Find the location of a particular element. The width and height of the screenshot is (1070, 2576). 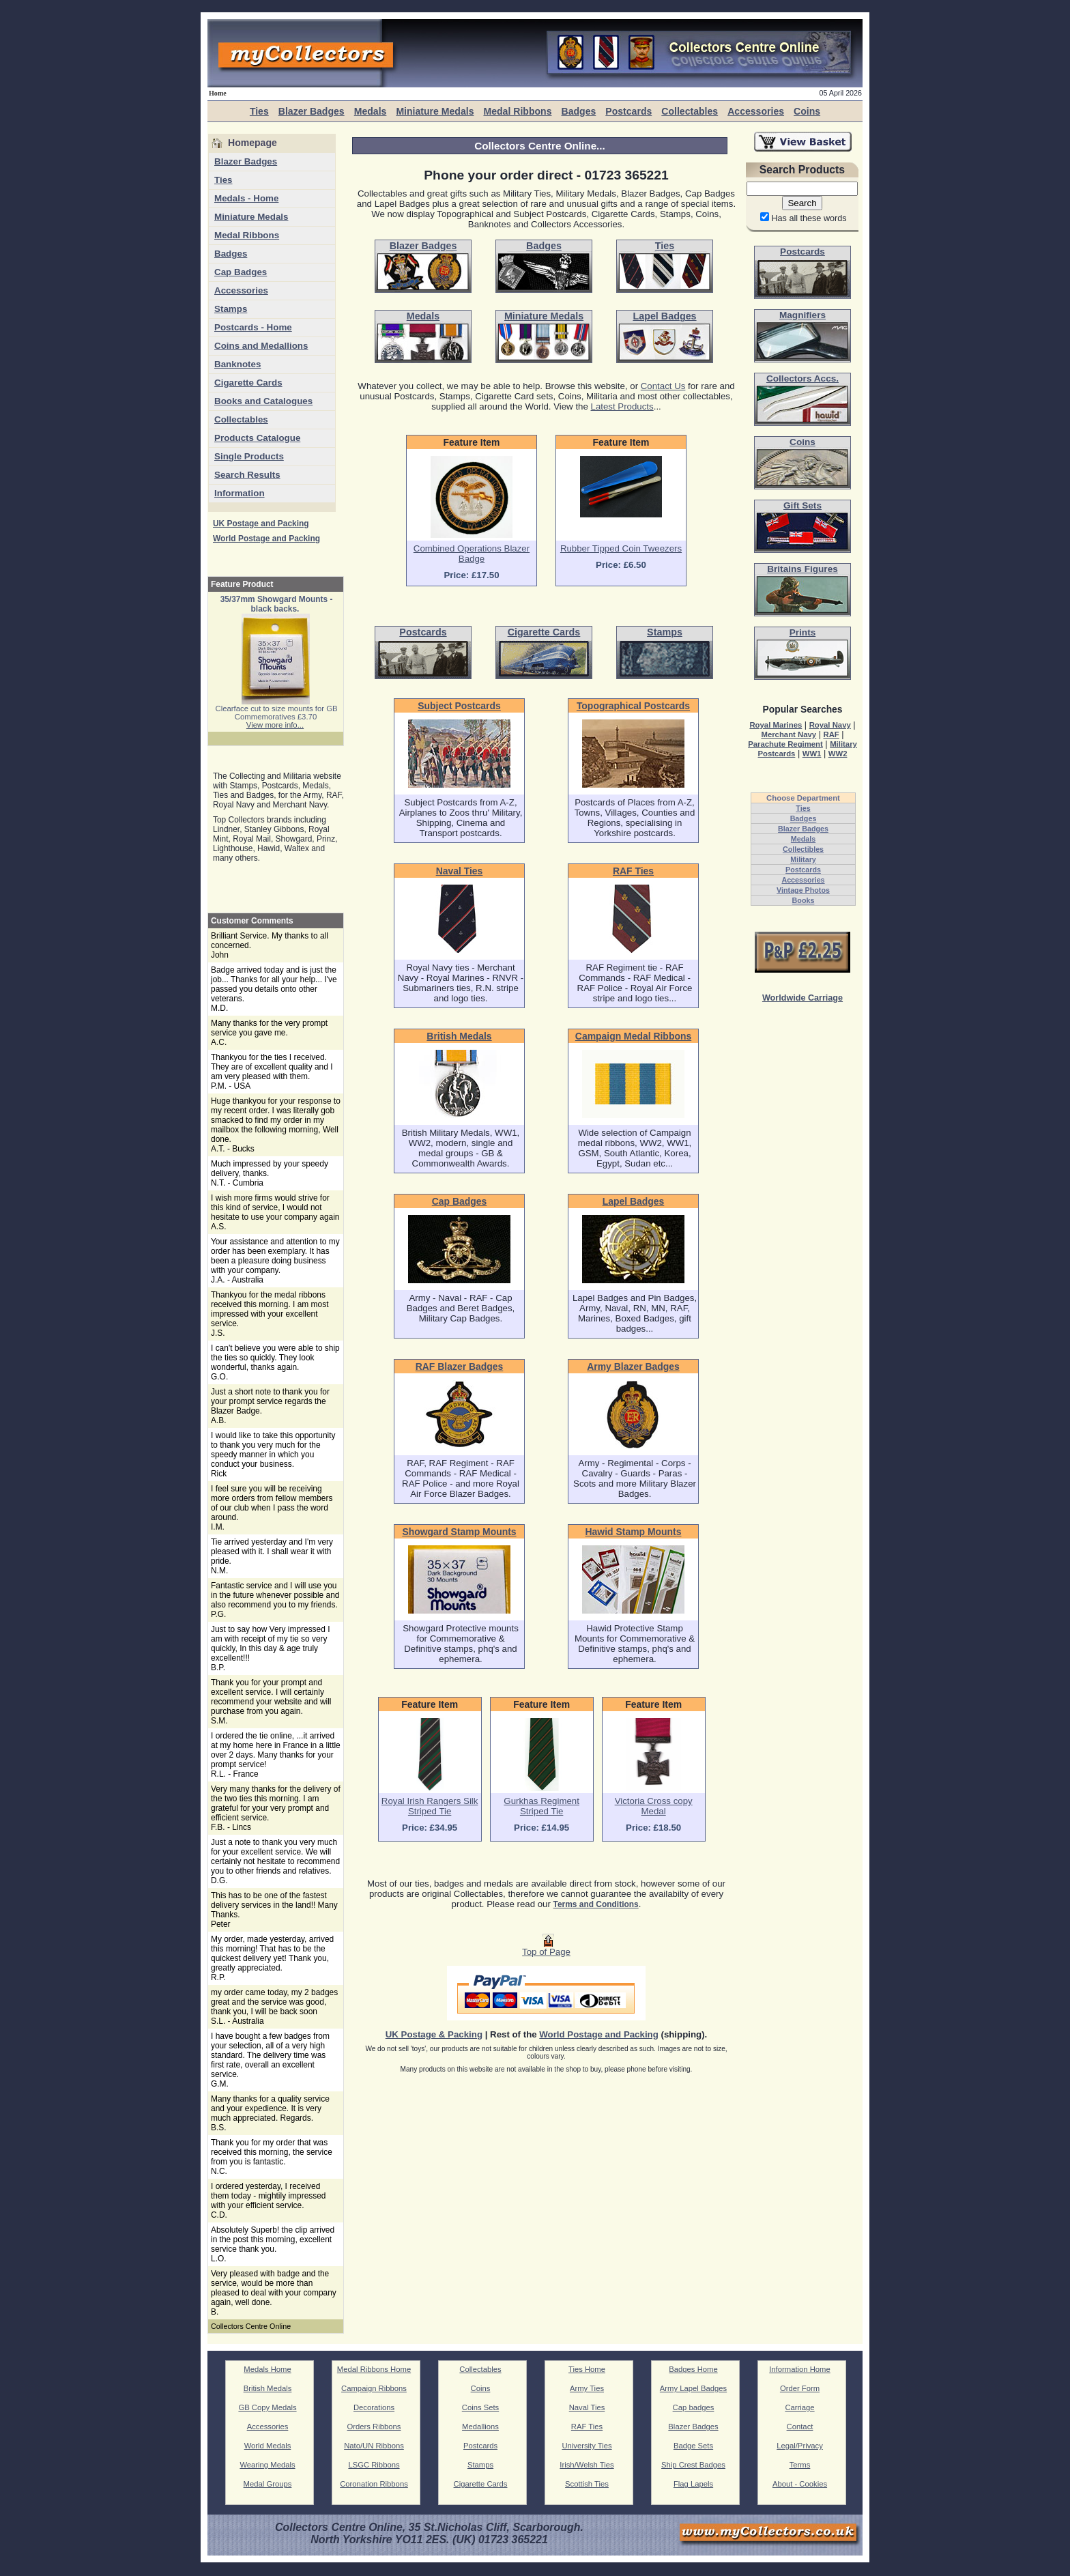

Legal/Privacy is located at coordinates (800, 2446).